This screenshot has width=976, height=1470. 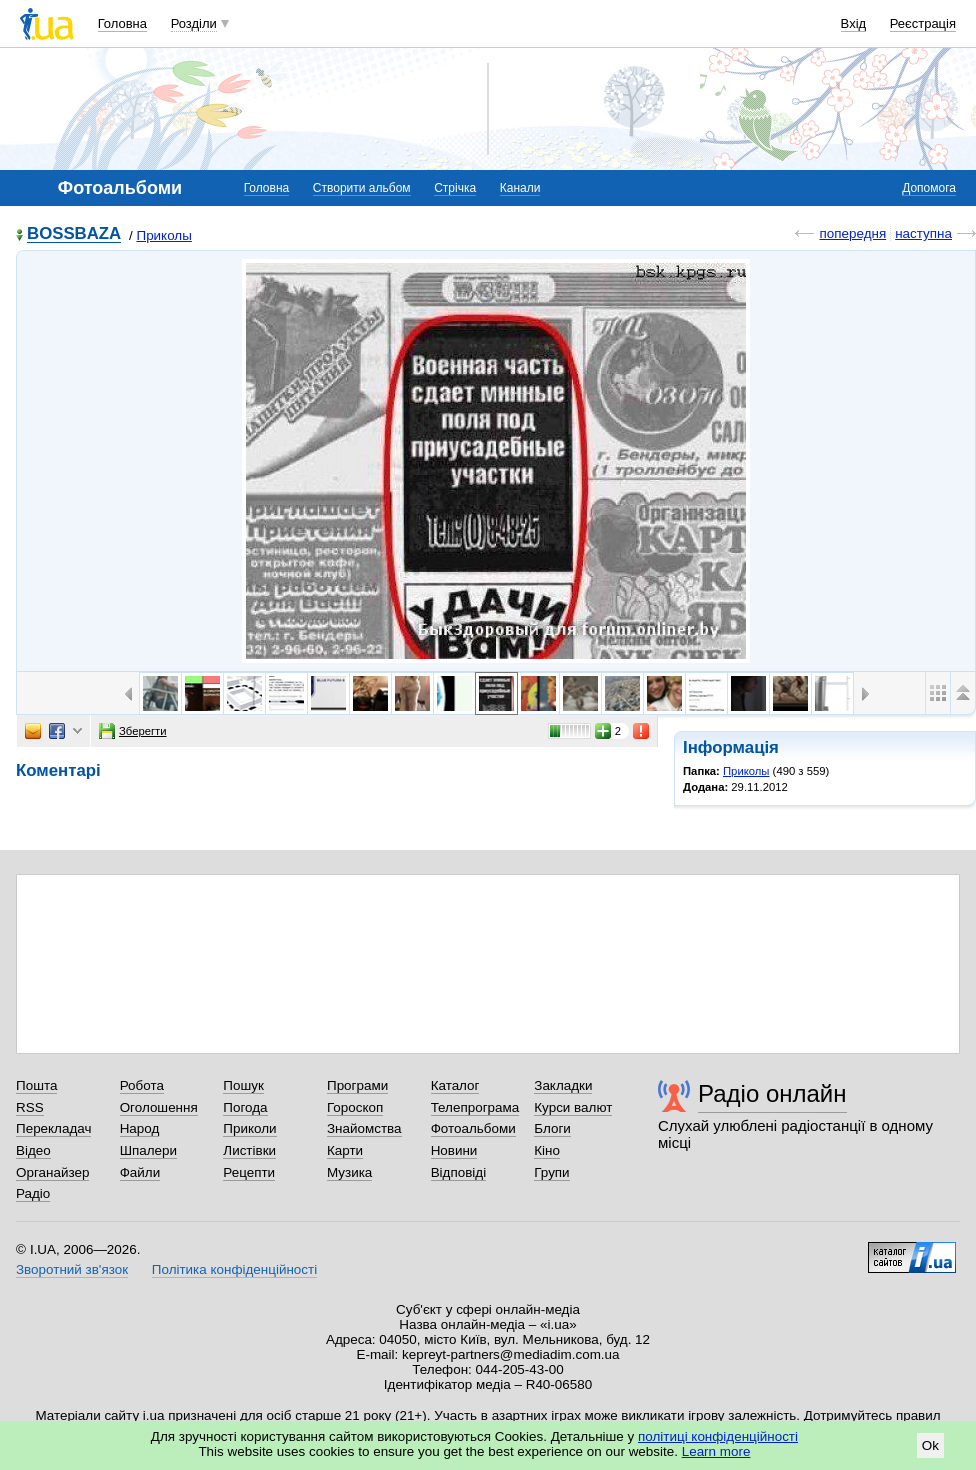 I want to click on Блоги, so click(x=552, y=1128).